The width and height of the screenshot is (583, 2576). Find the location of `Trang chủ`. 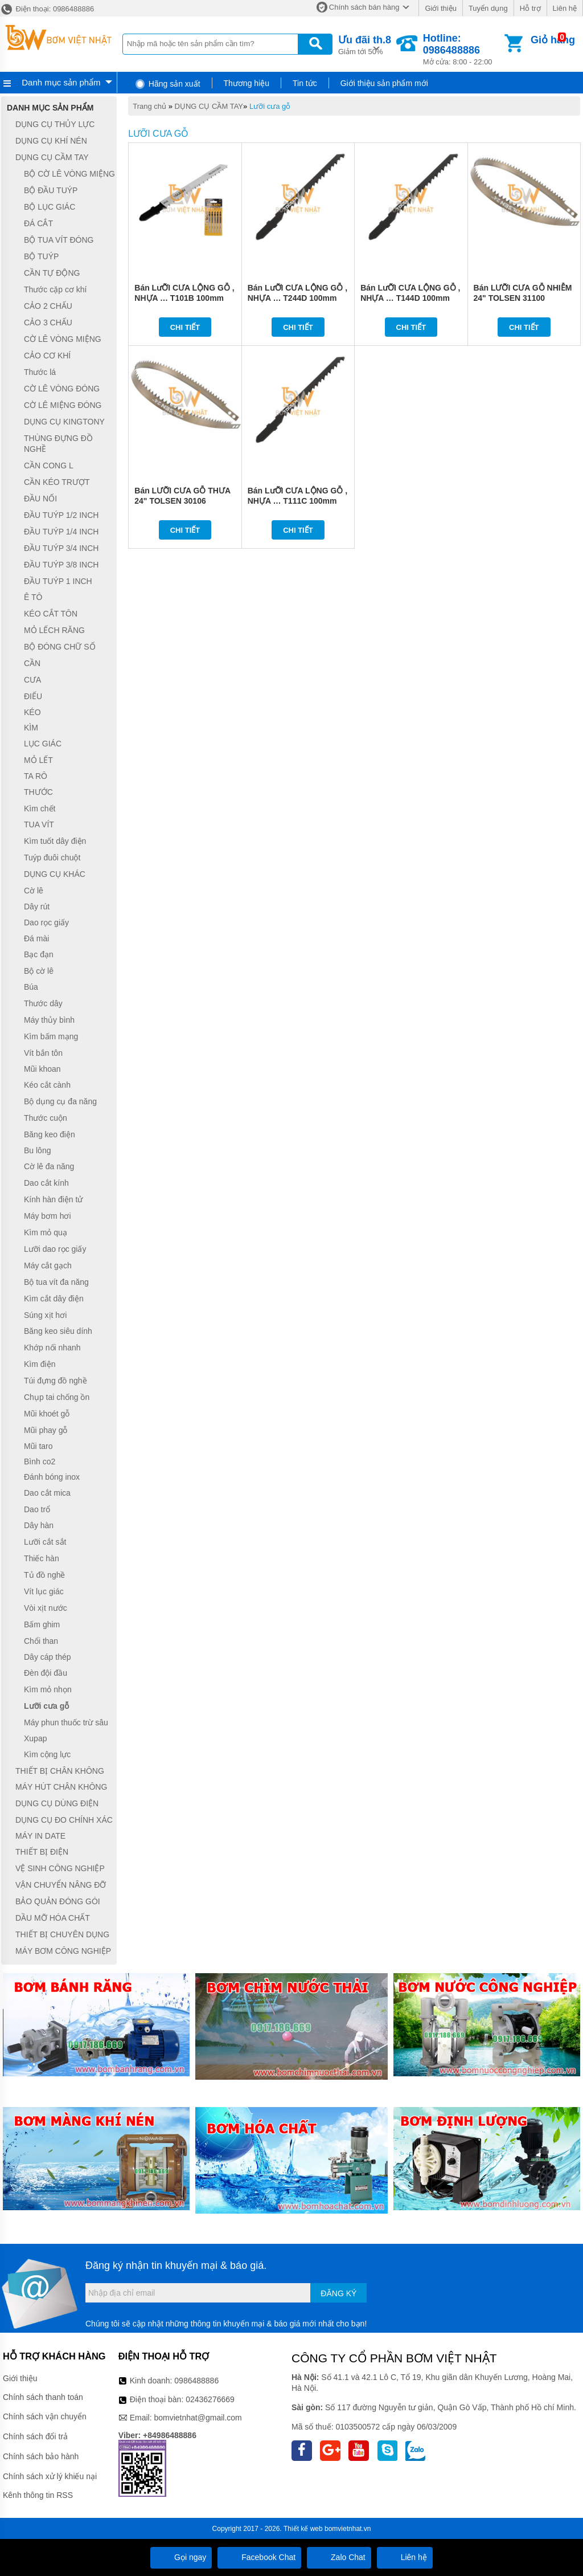

Trang chủ is located at coordinates (149, 106).